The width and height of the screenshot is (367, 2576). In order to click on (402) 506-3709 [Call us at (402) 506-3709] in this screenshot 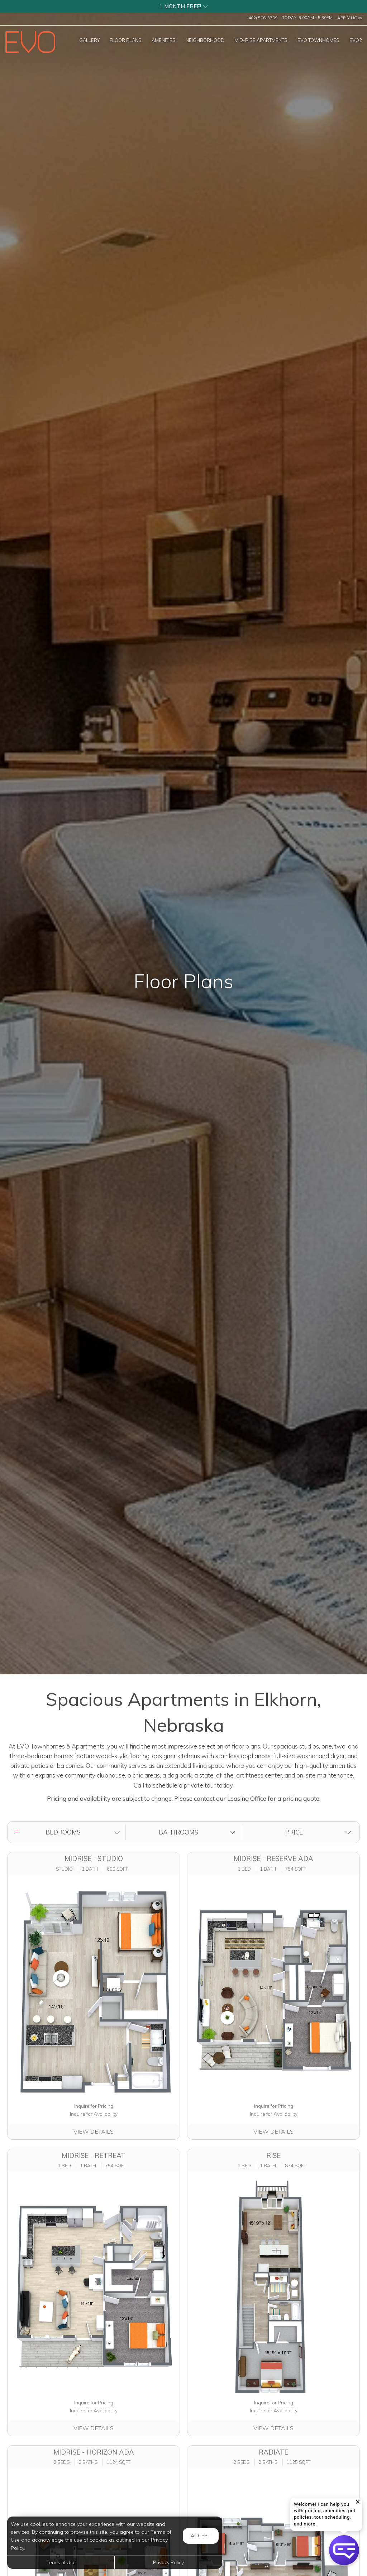, I will do `click(262, 17)`.